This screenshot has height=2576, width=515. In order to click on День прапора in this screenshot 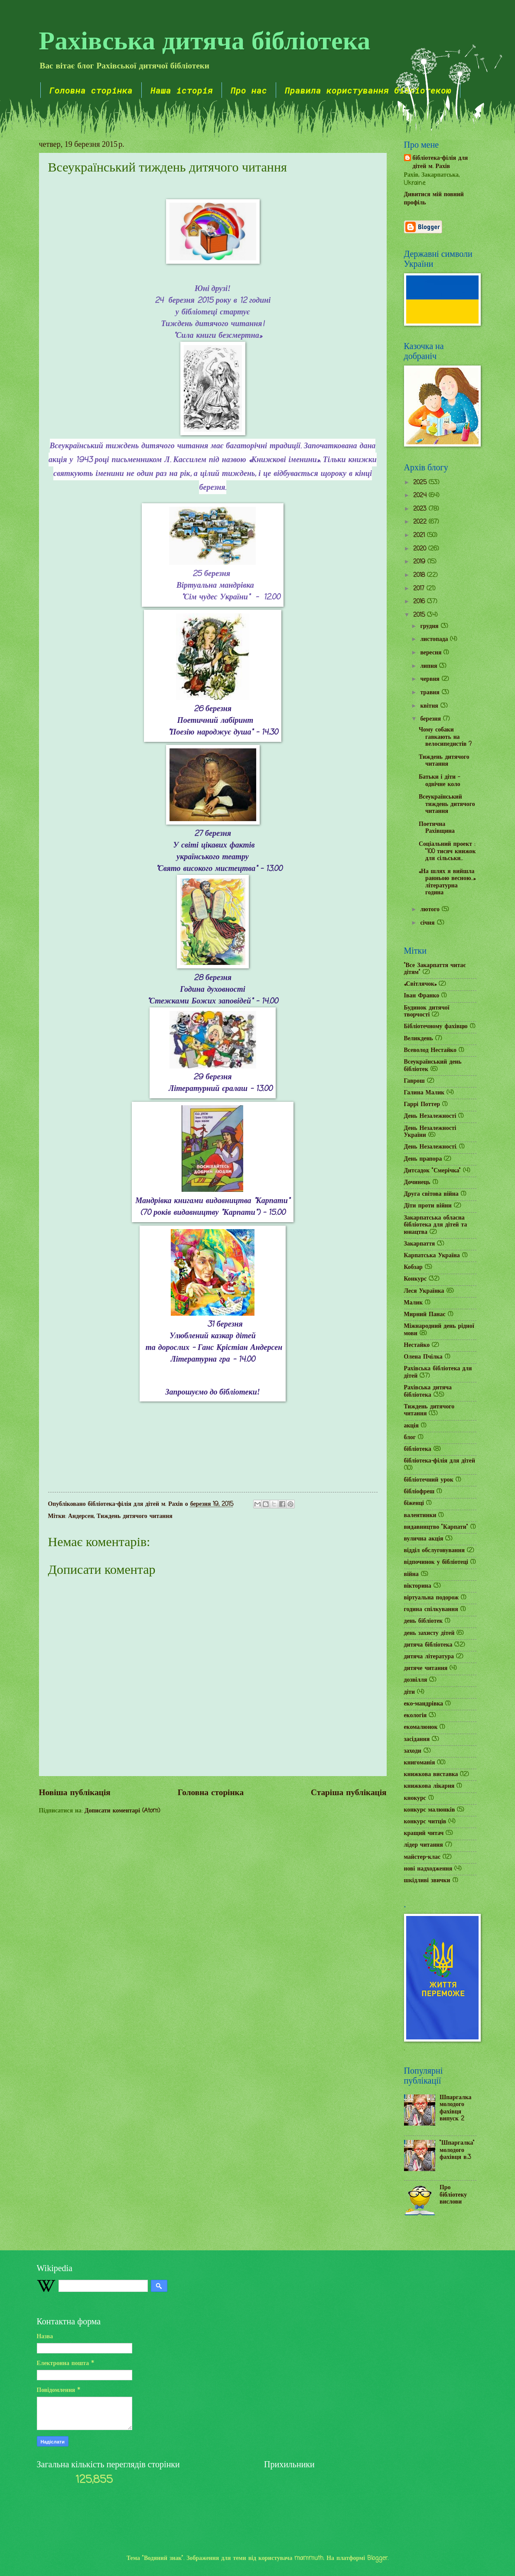, I will do `click(423, 1159)`.